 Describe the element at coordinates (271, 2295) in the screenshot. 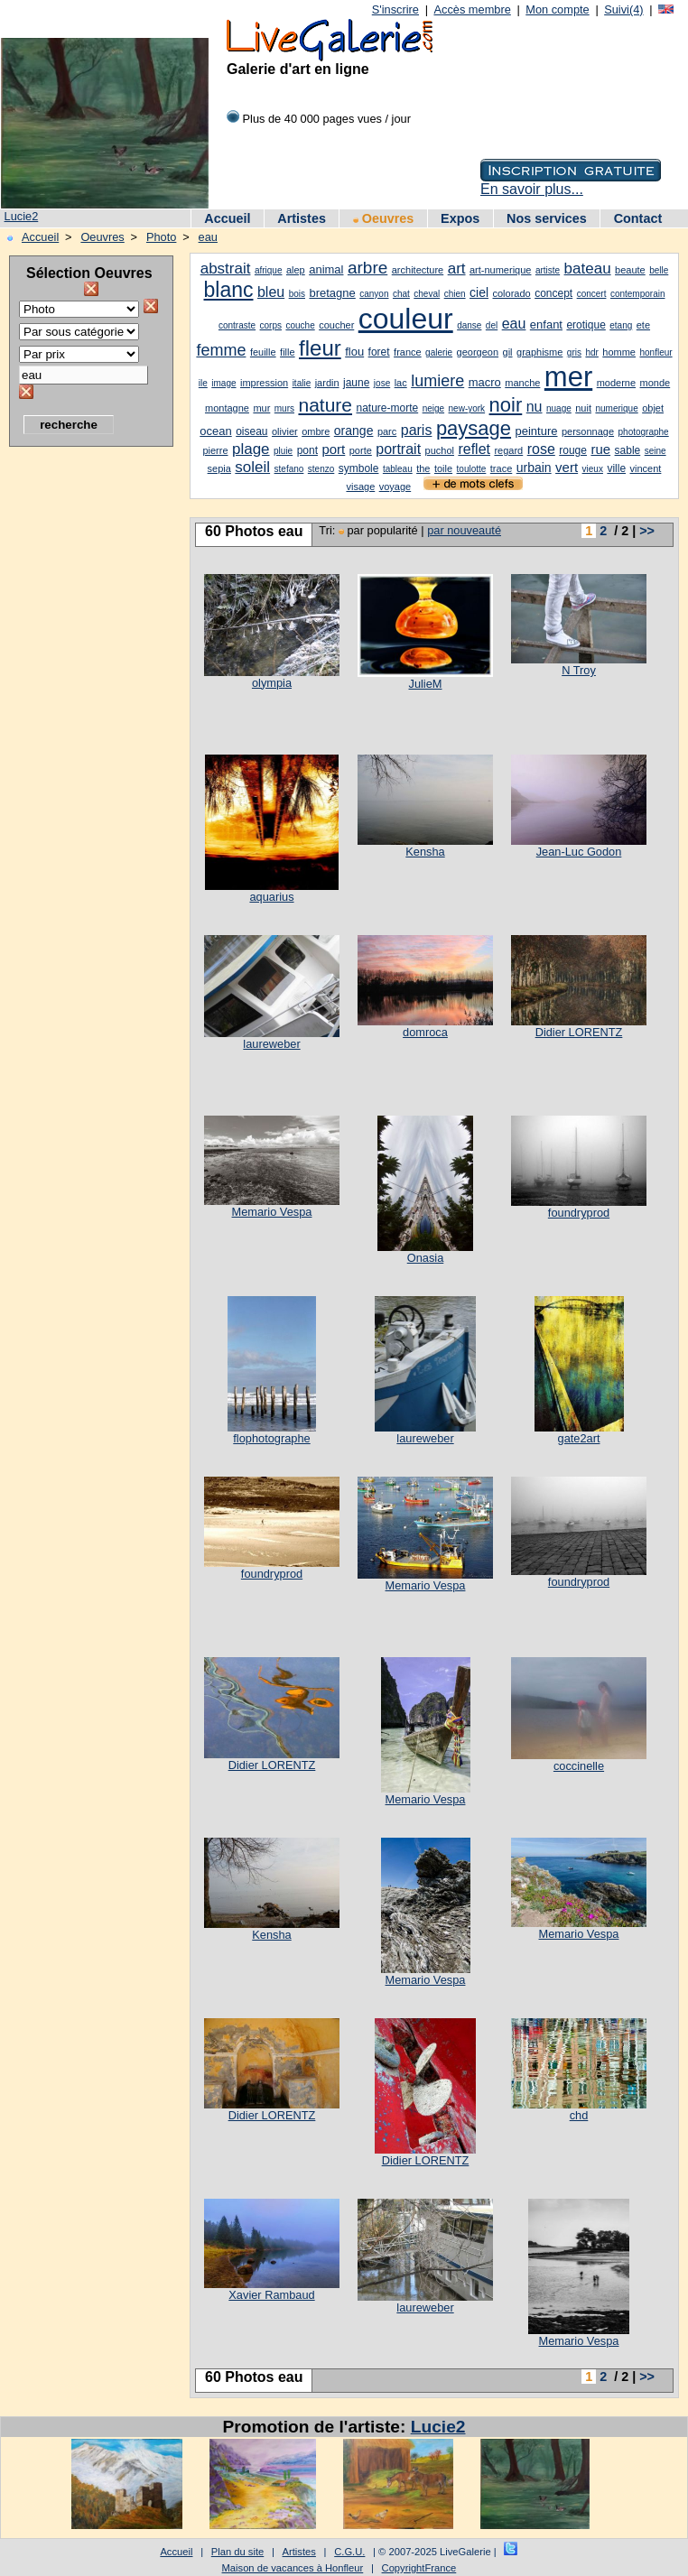

I see `Xavier Rambaud` at that location.